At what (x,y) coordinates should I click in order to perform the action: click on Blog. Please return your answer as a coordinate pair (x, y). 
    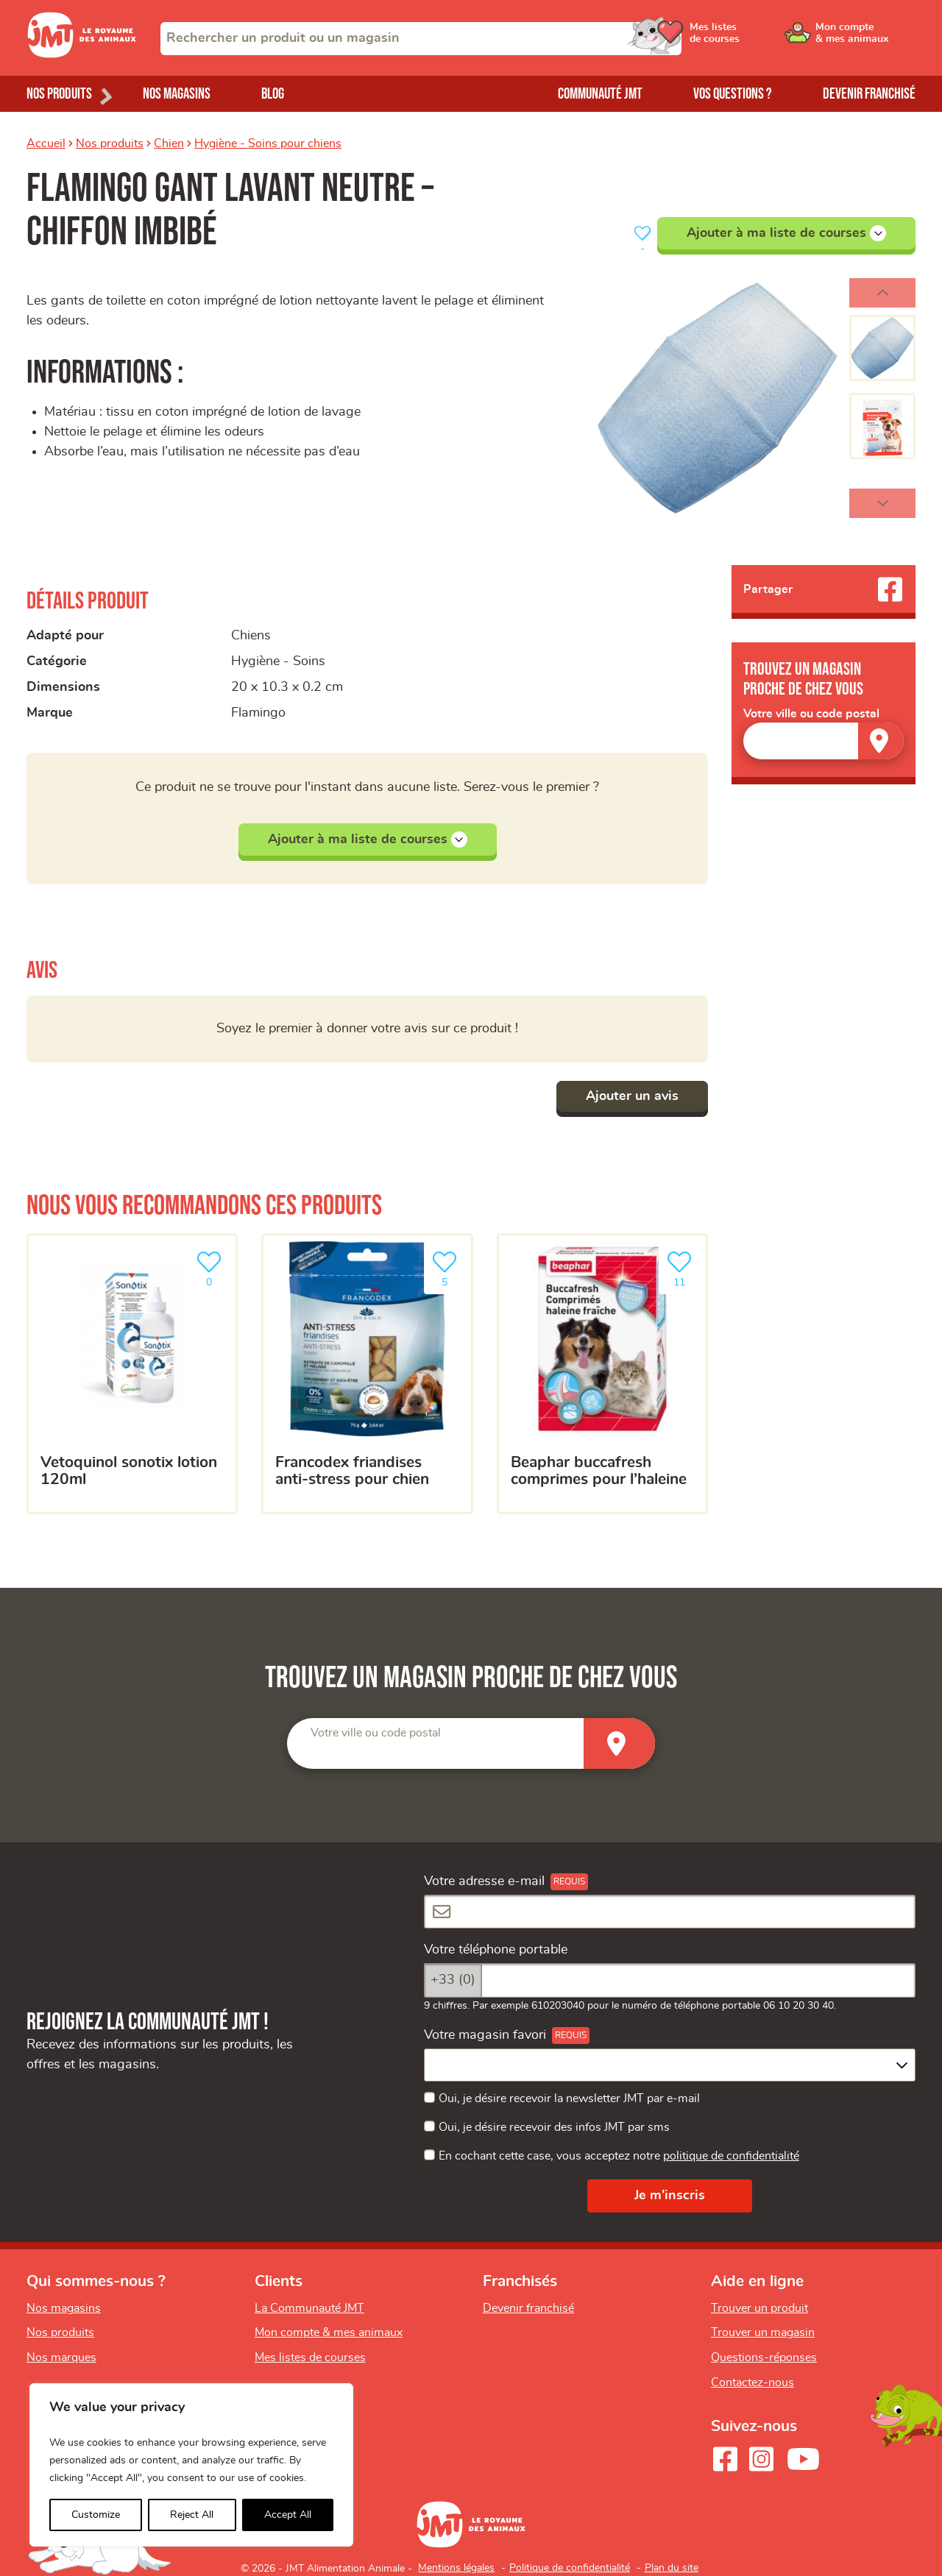
    Looking at the image, I should click on (272, 94).